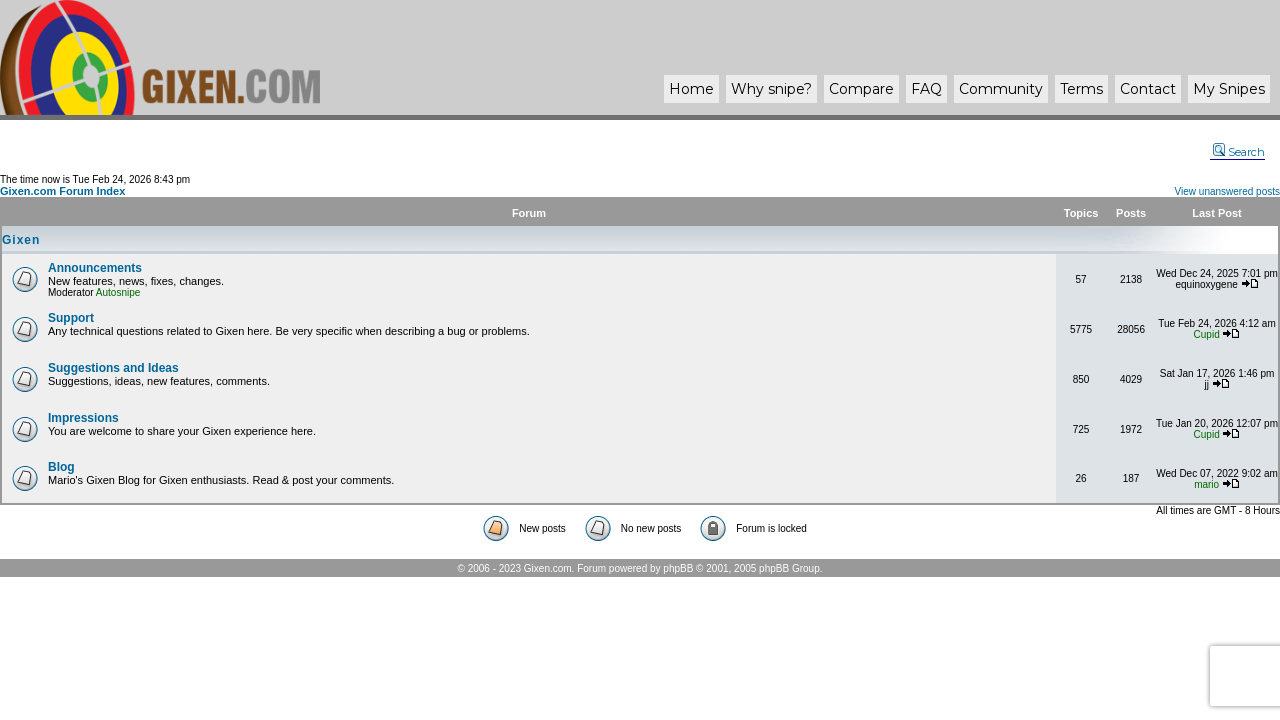 The height and width of the screenshot is (720, 1280). I want to click on Contact, so click(1148, 89).